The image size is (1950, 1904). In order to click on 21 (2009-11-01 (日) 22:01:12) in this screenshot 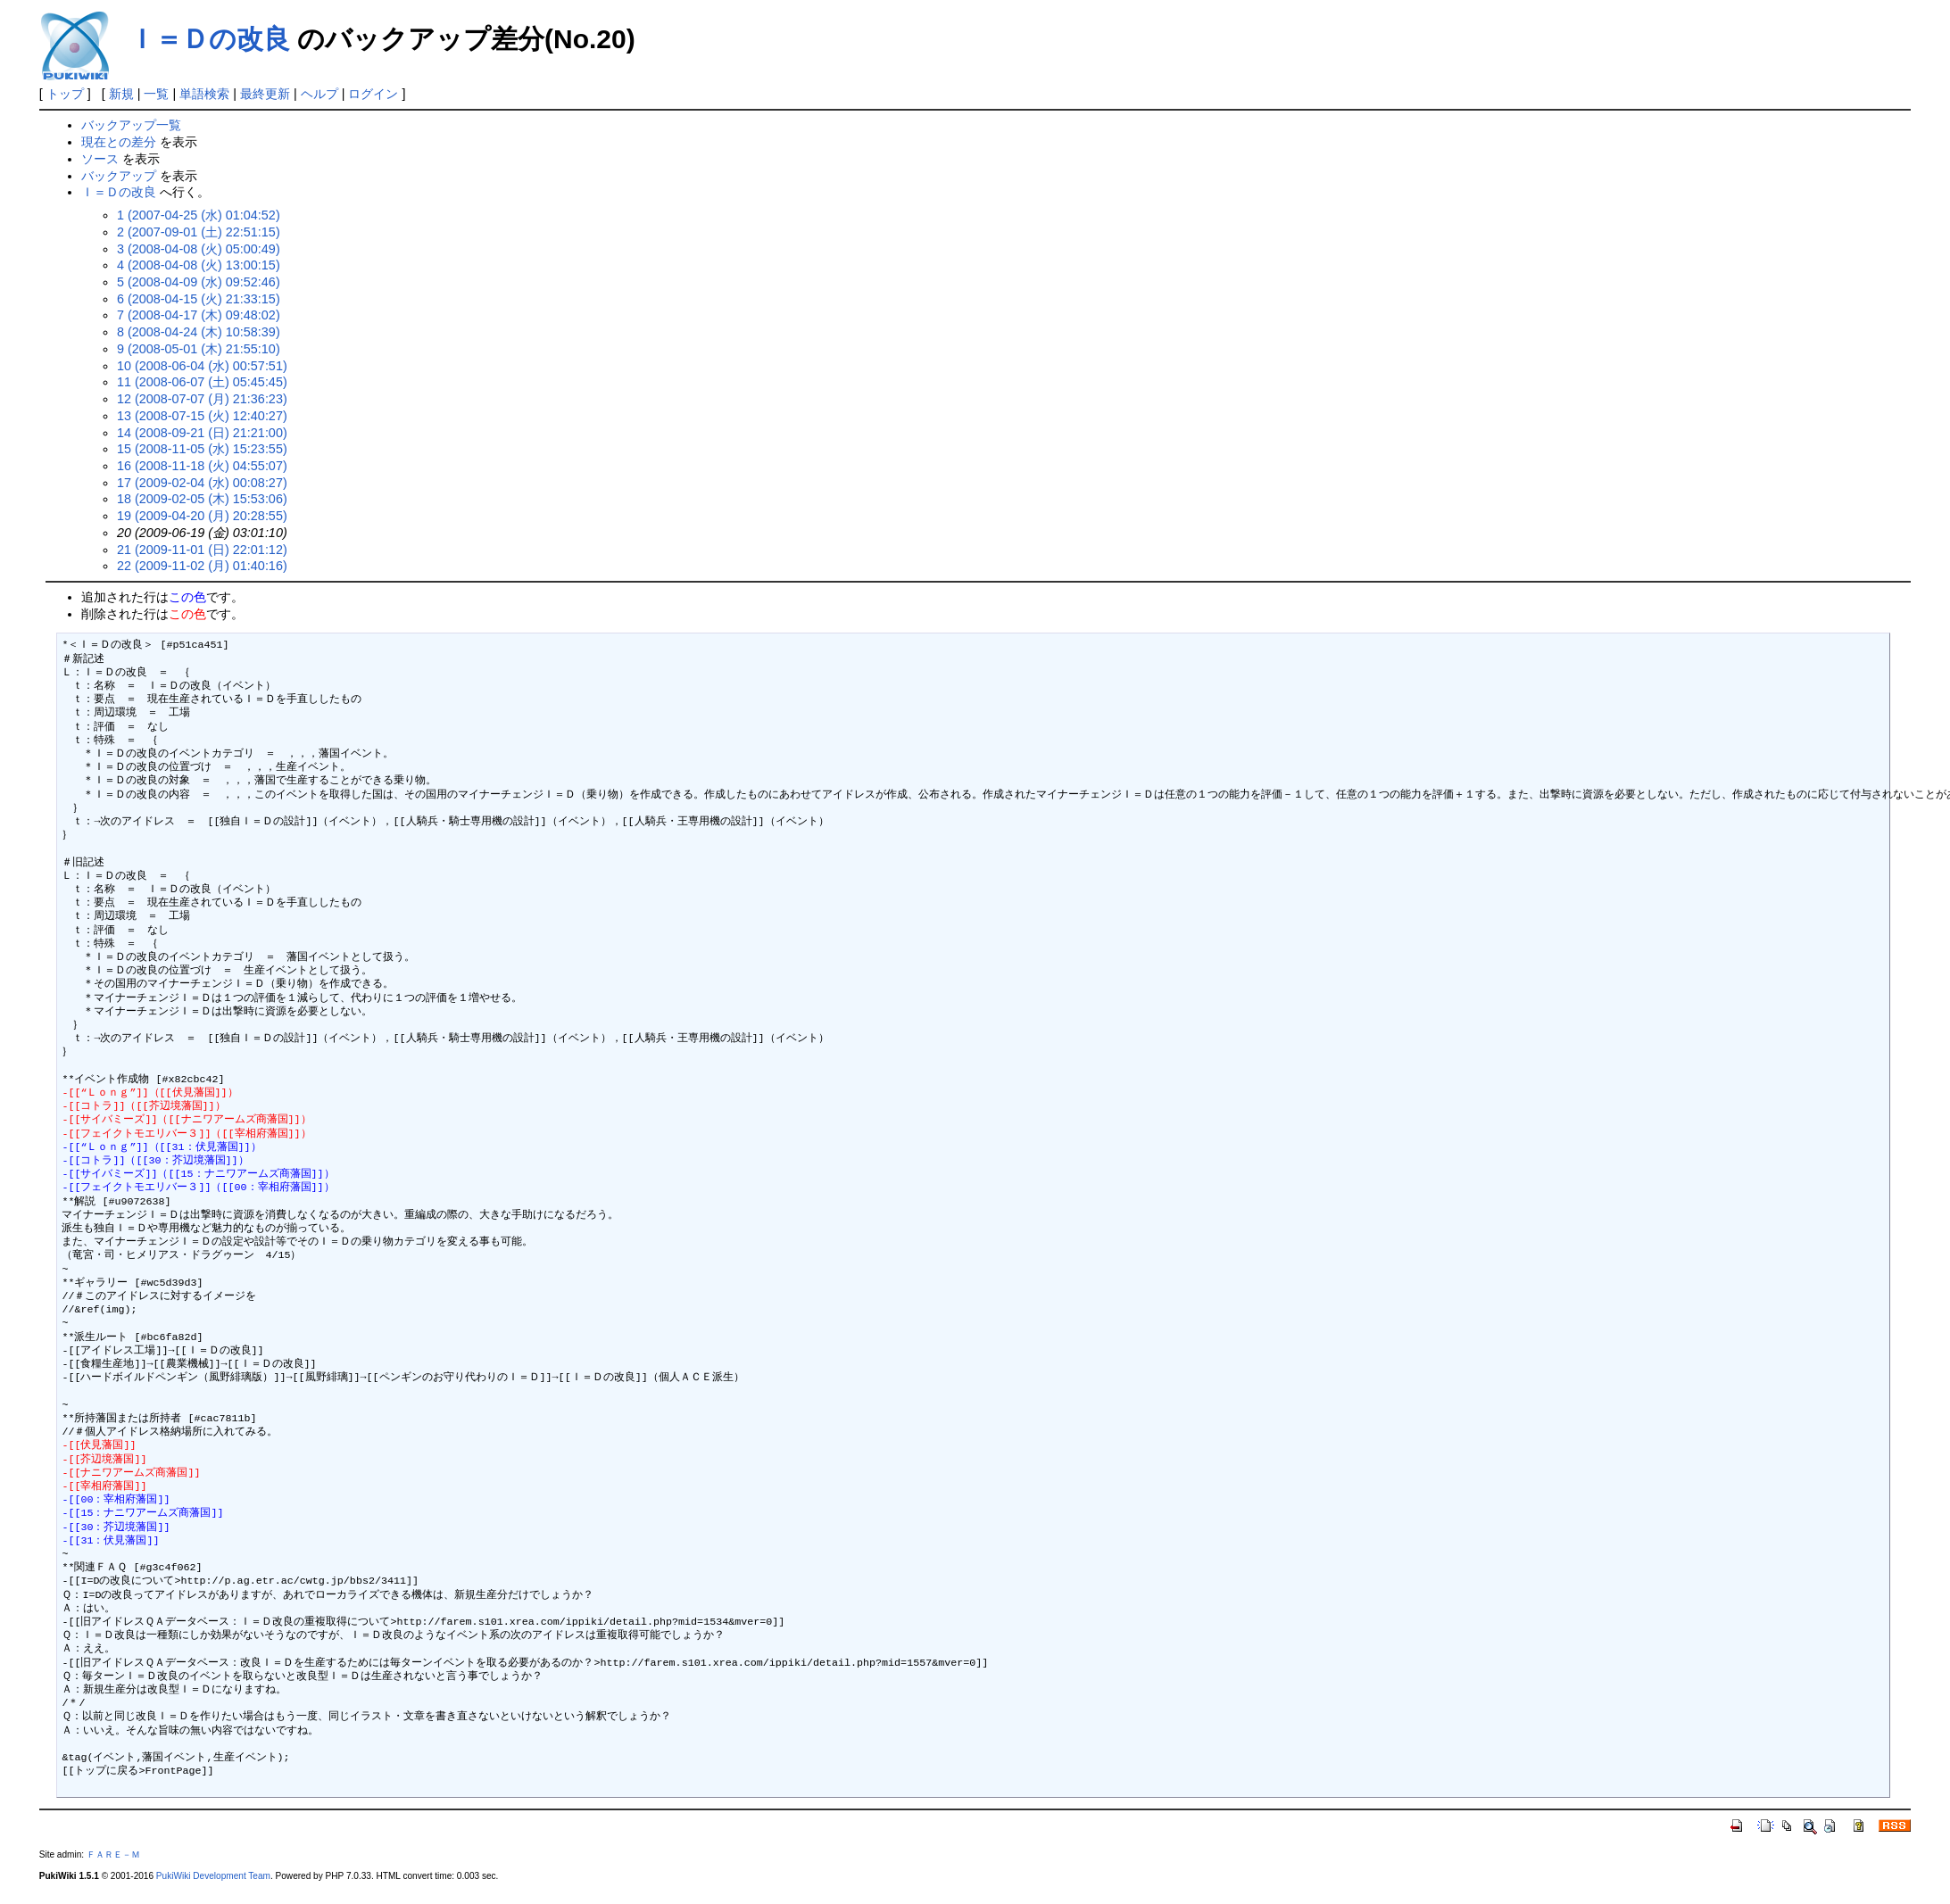, I will do `click(202, 549)`.